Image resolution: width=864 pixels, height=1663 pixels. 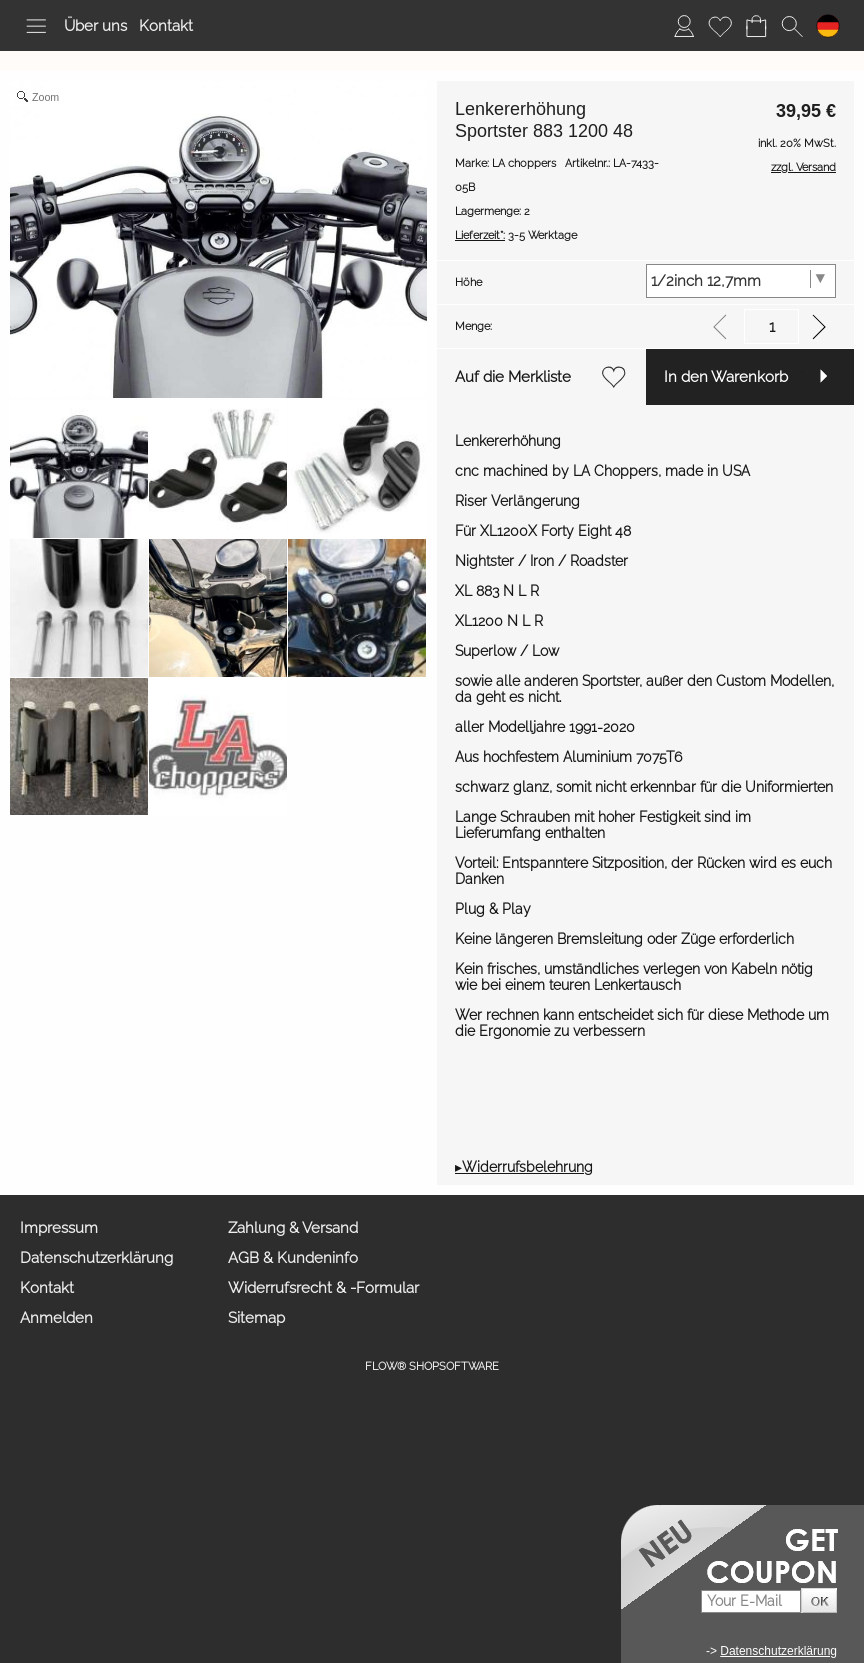 I want to click on Kontakt, so click(x=166, y=26).